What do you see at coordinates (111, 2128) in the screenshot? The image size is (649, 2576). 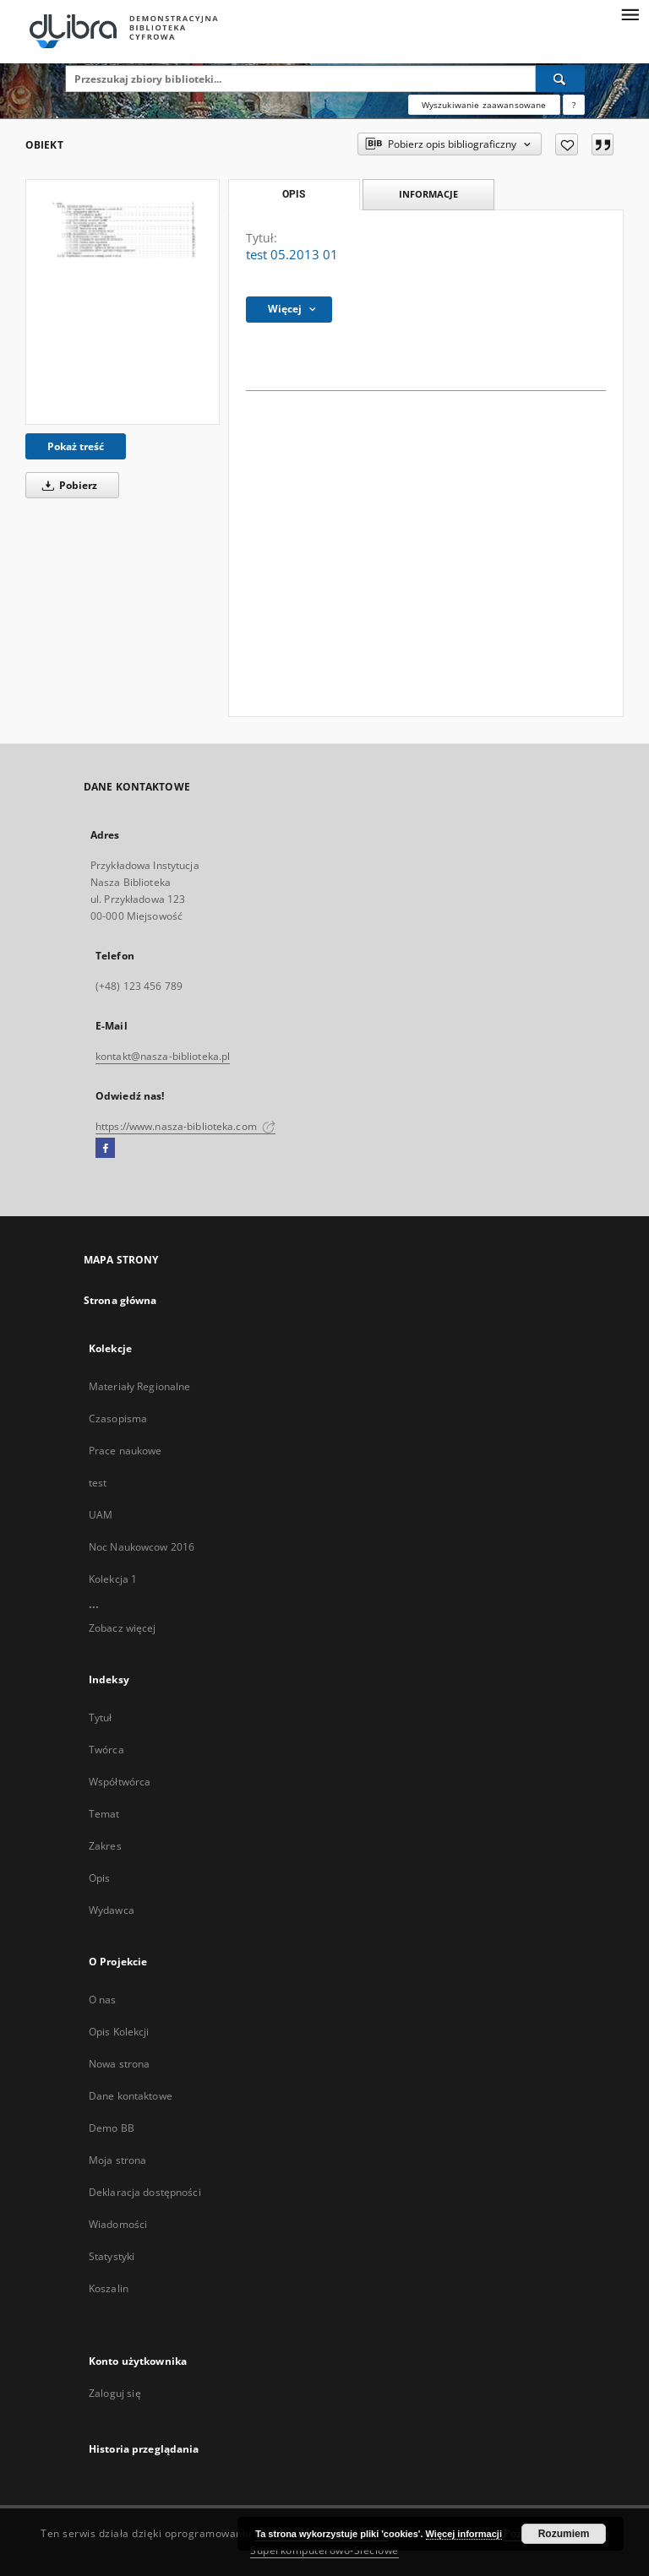 I see `Demo BB` at bounding box center [111, 2128].